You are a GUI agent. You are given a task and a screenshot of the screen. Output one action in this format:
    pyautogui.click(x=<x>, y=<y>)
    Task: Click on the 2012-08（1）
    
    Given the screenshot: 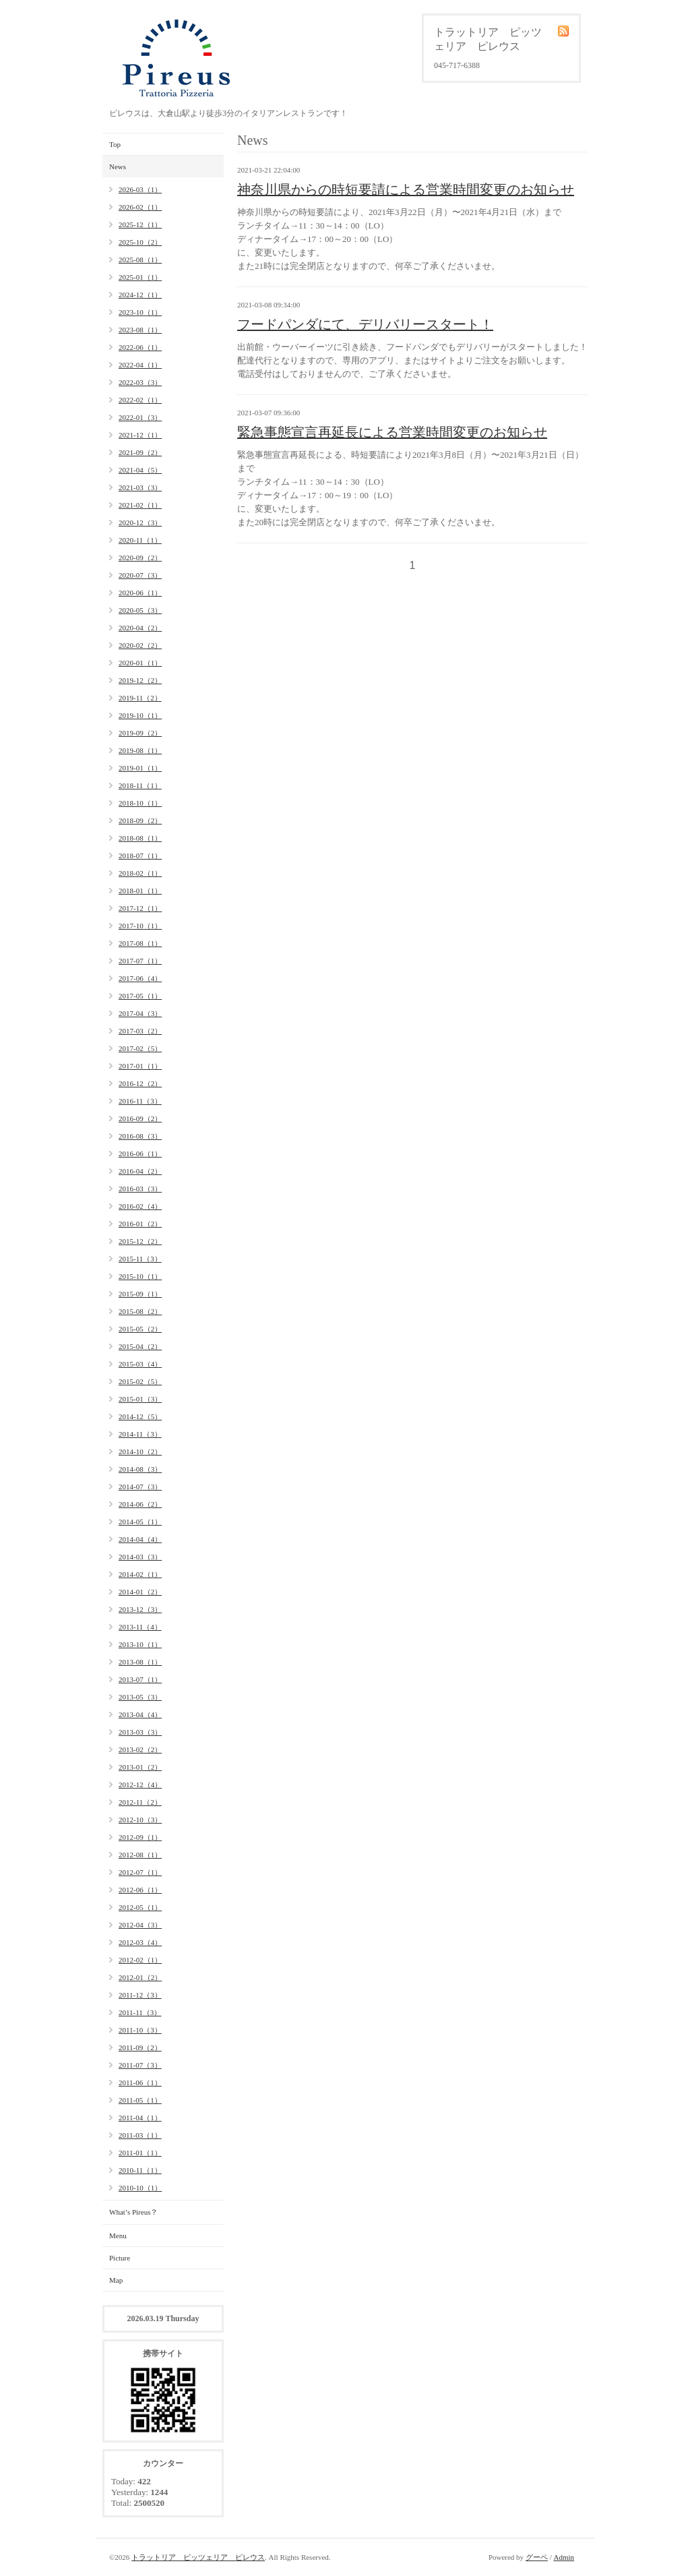 What is the action you would take?
    pyautogui.click(x=140, y=1855)
    